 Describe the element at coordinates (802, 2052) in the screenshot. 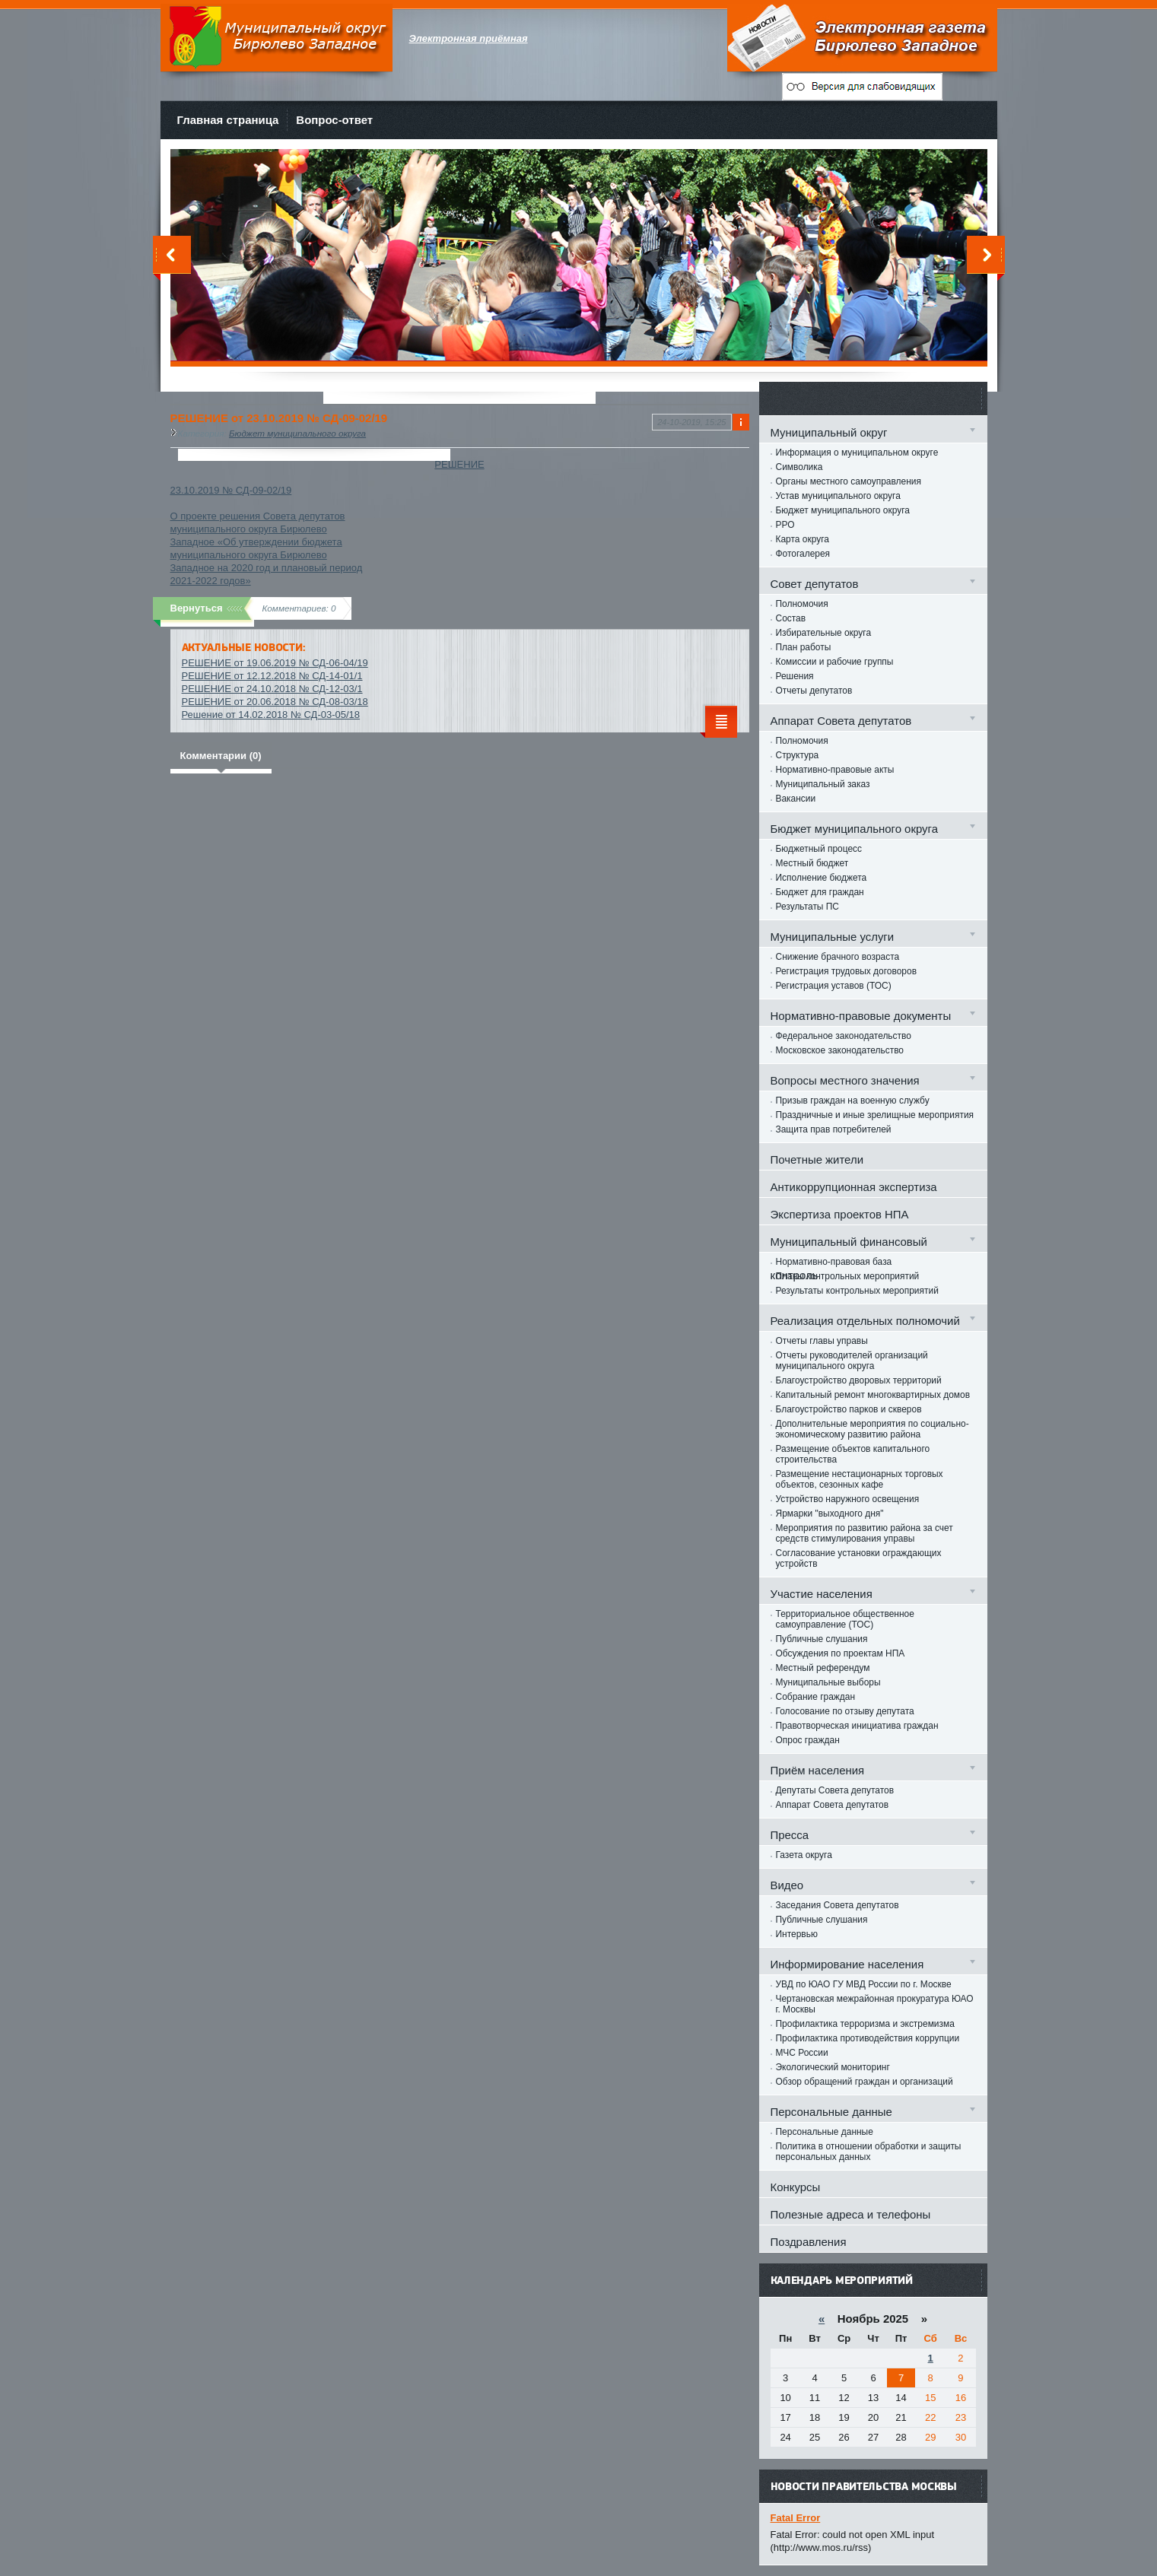

I see `МЧС России` at that location.